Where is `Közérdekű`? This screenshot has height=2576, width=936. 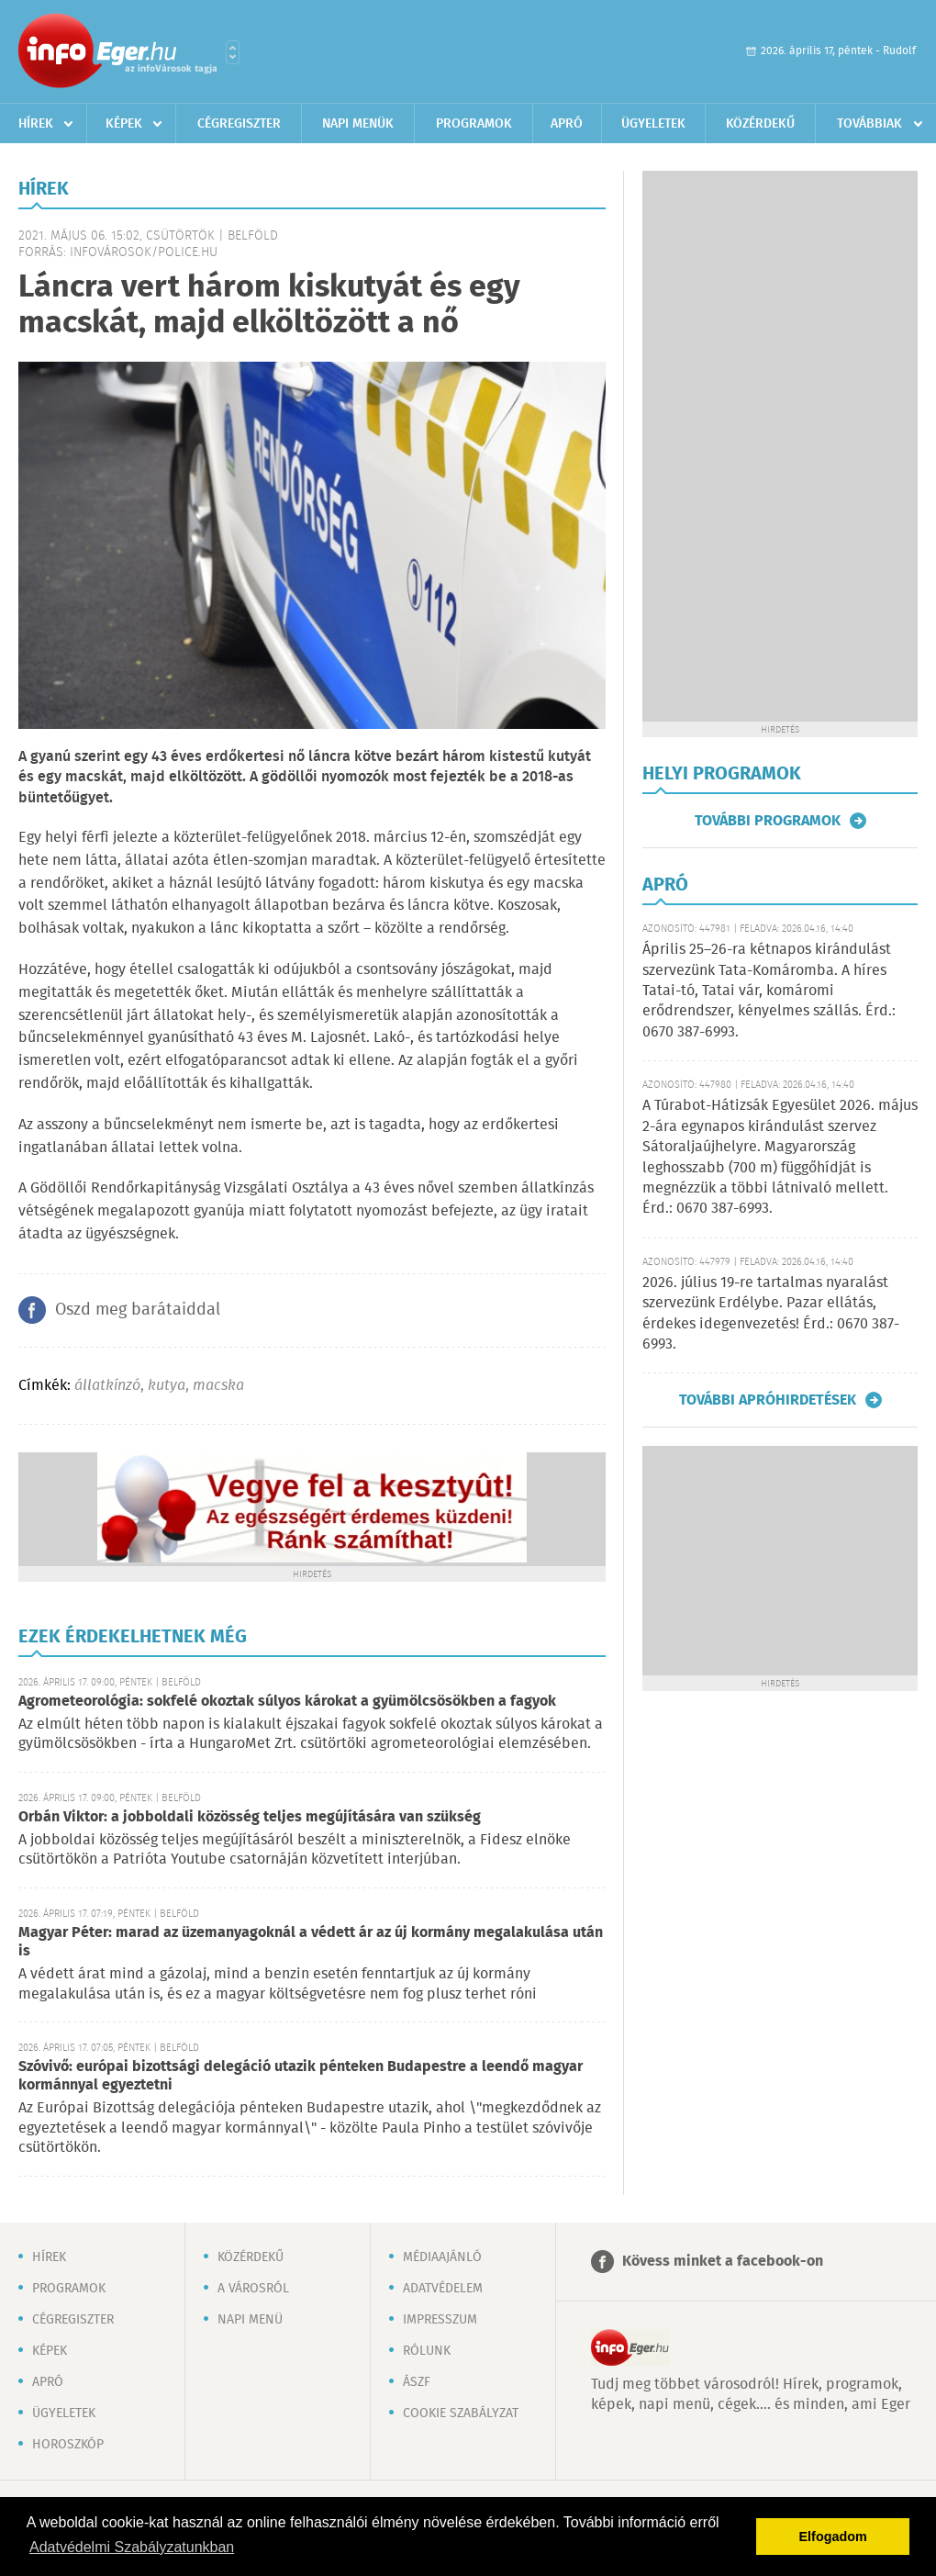
Közérdekű is located at coordinates (760, 124).